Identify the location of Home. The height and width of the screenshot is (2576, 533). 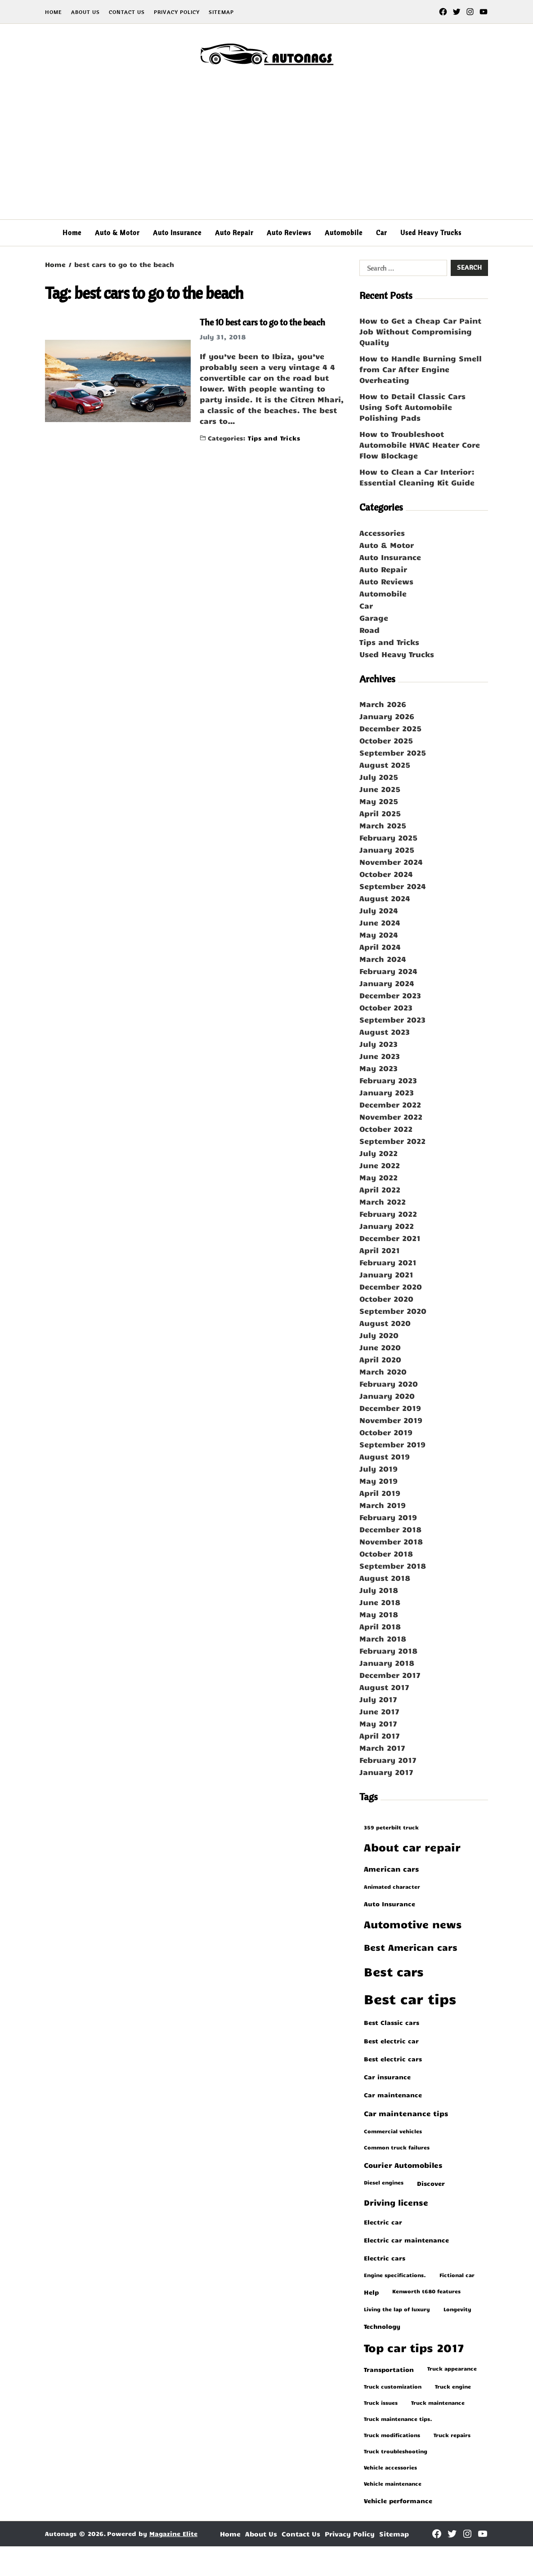
(53, 12).